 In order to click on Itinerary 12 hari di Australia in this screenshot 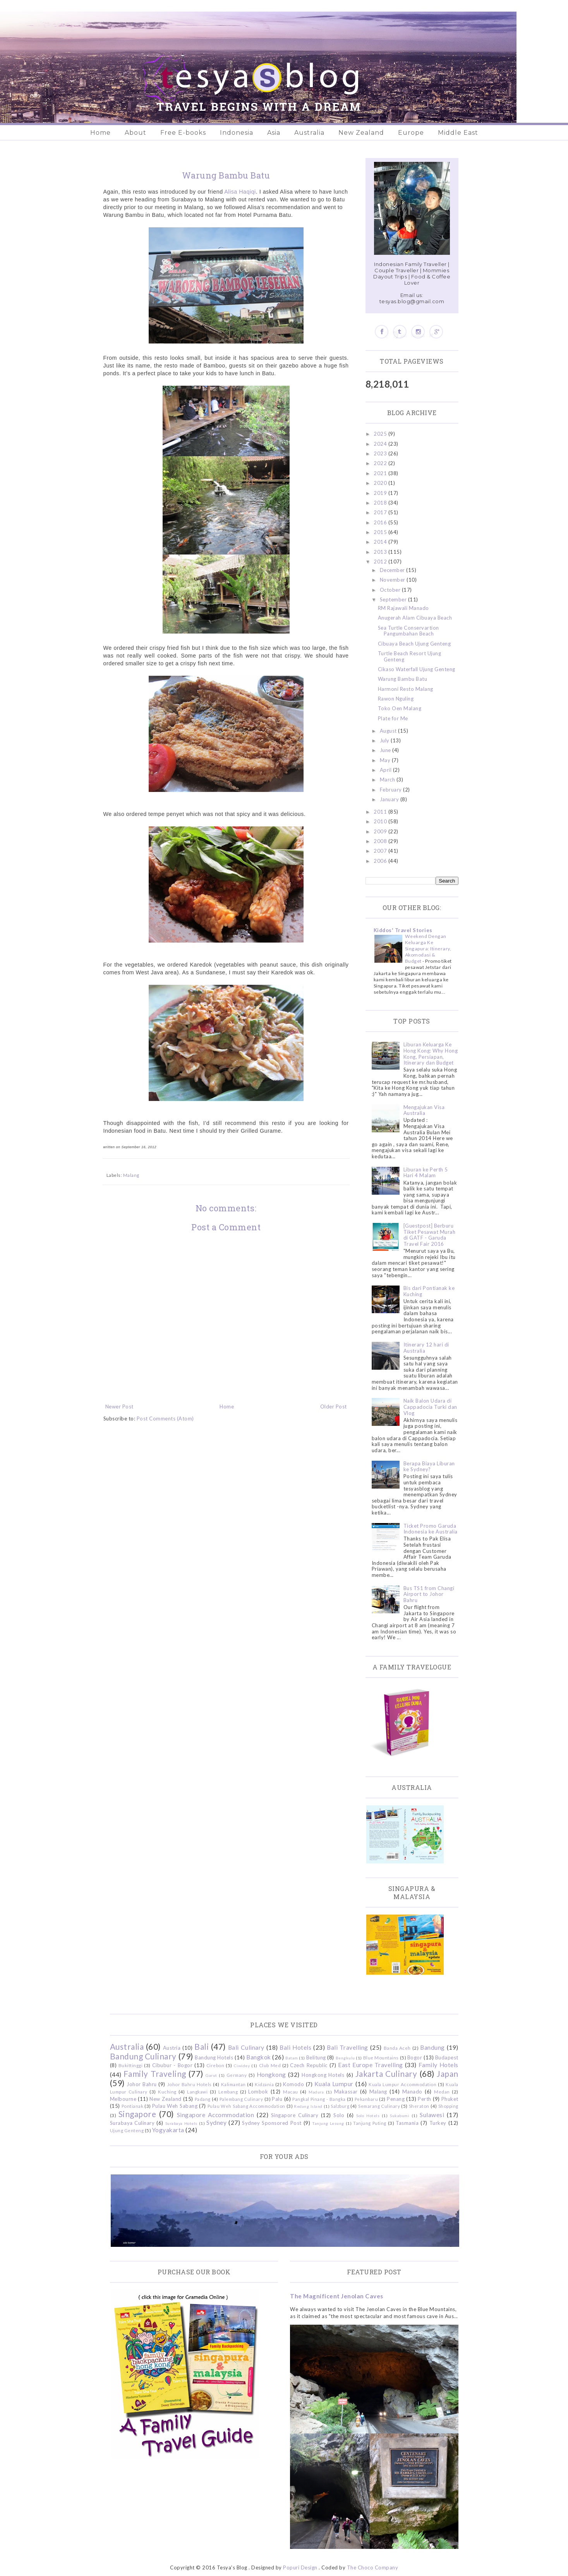, I will do `click(426, 1347)`.